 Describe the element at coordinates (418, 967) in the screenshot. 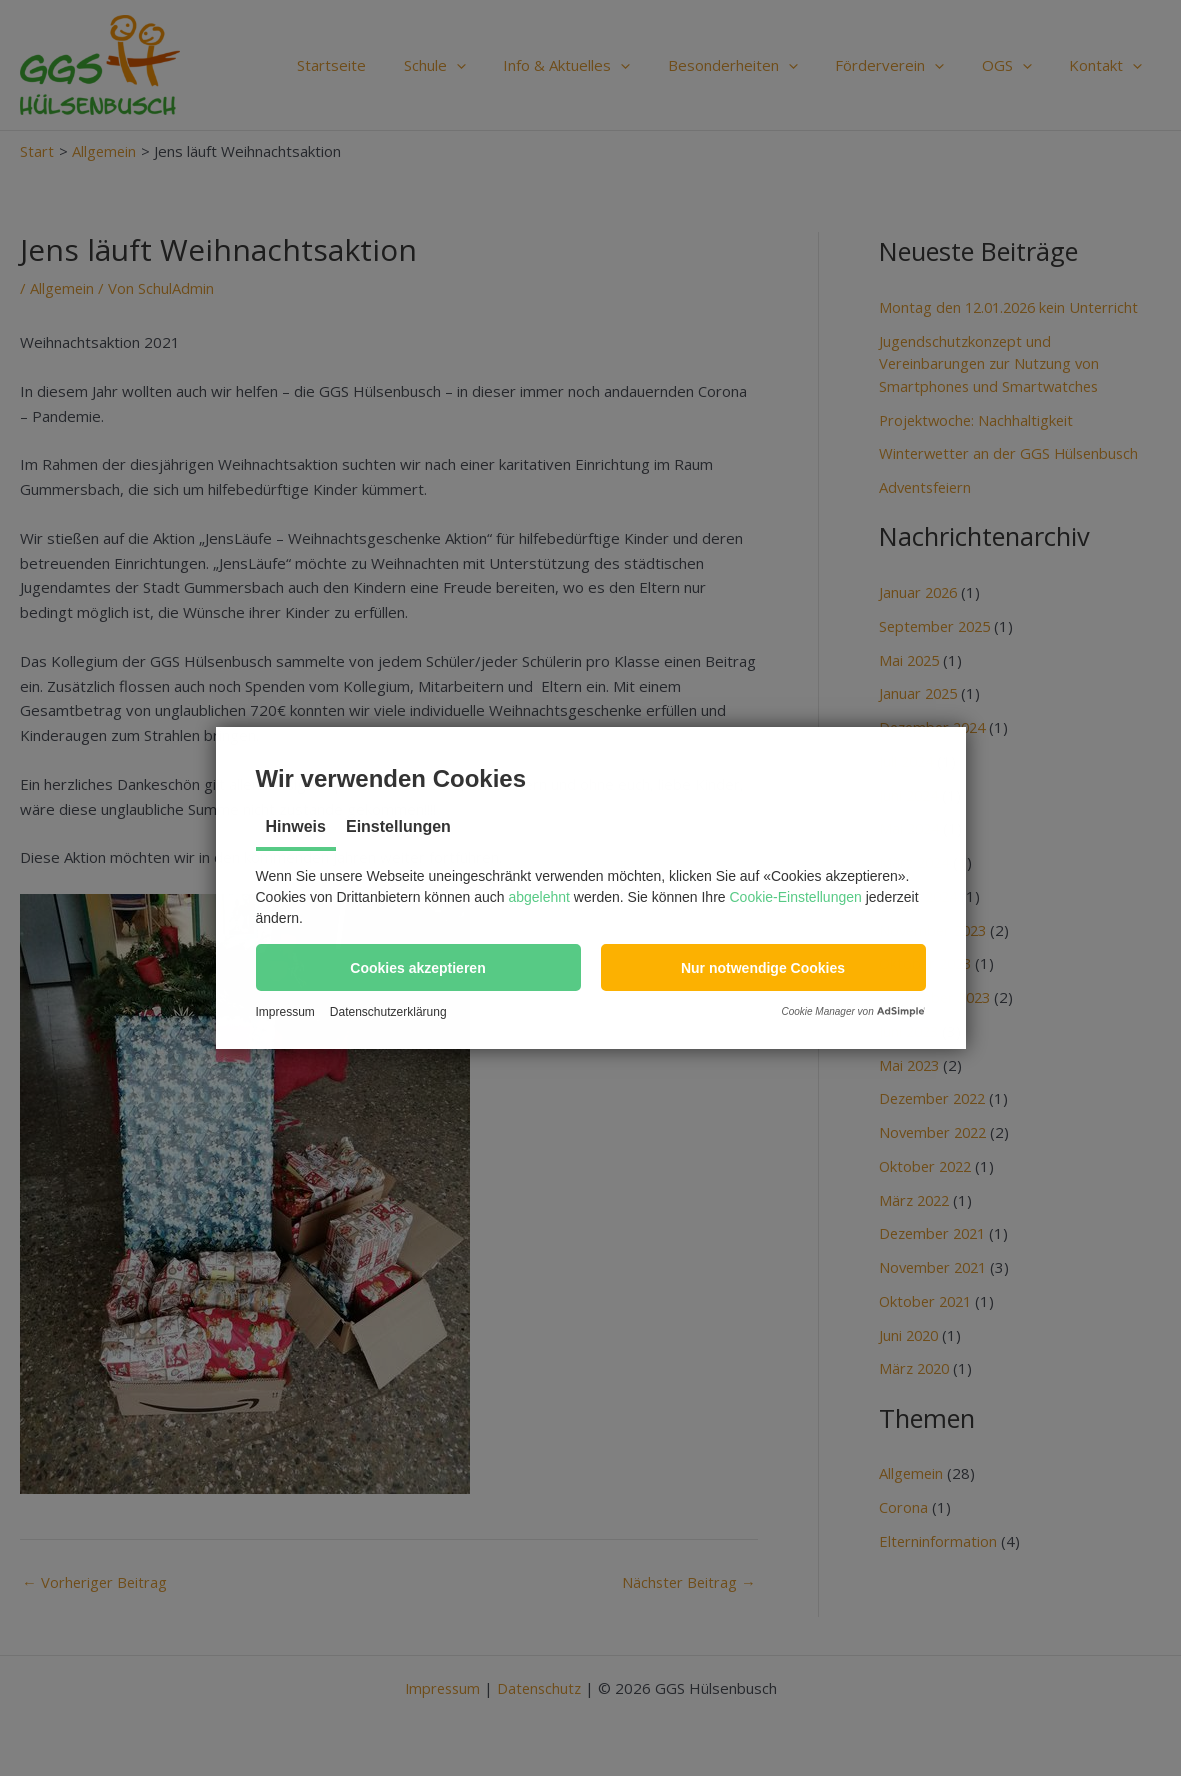

I see `[button]` at that location.